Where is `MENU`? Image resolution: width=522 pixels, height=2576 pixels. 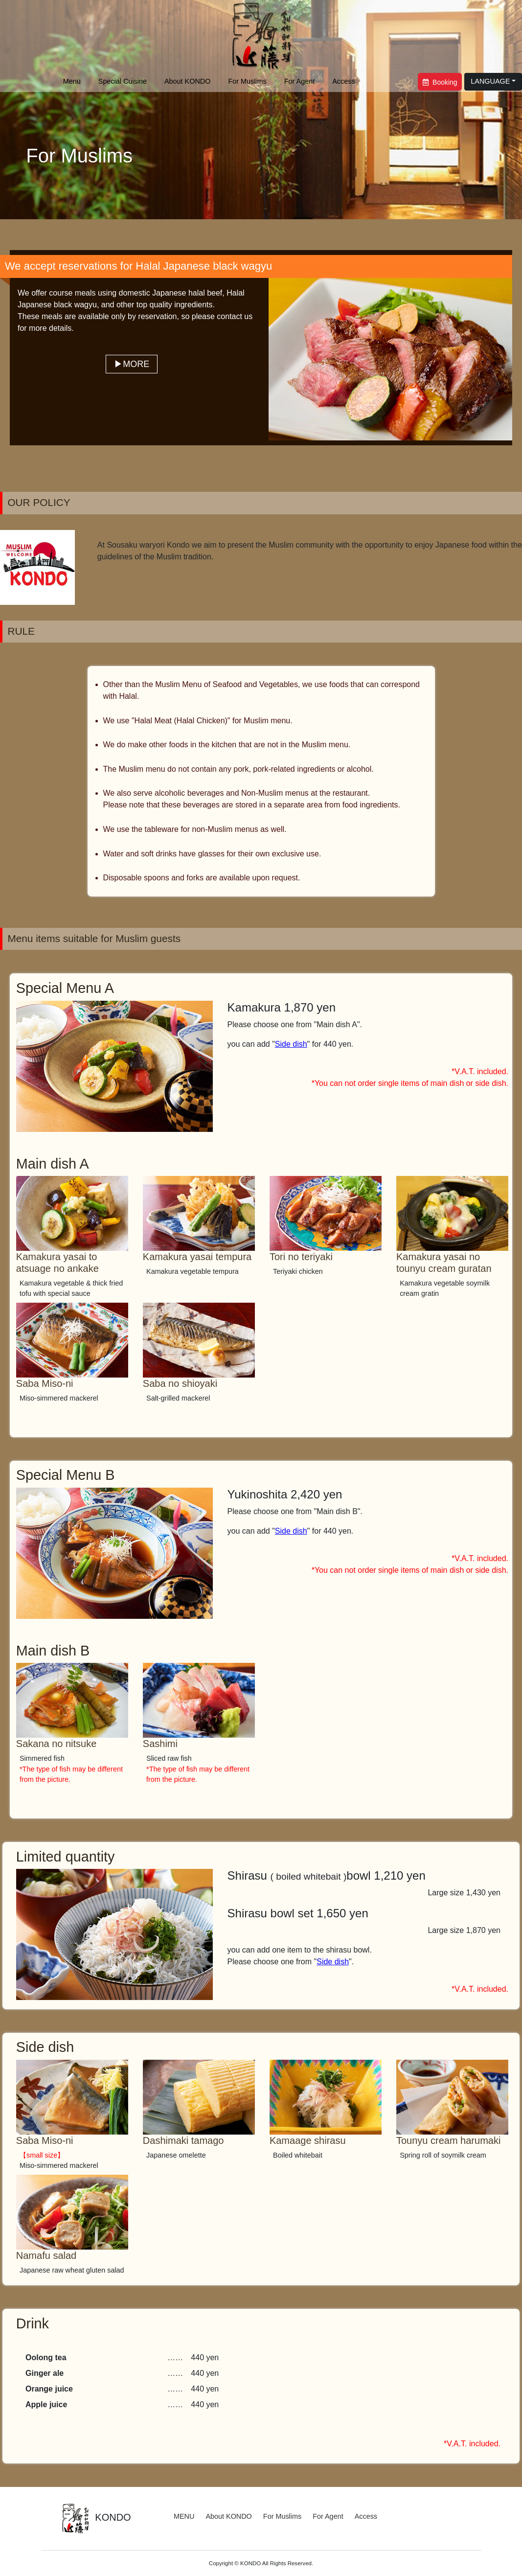 MENU is located at coordinates (184, 2516).